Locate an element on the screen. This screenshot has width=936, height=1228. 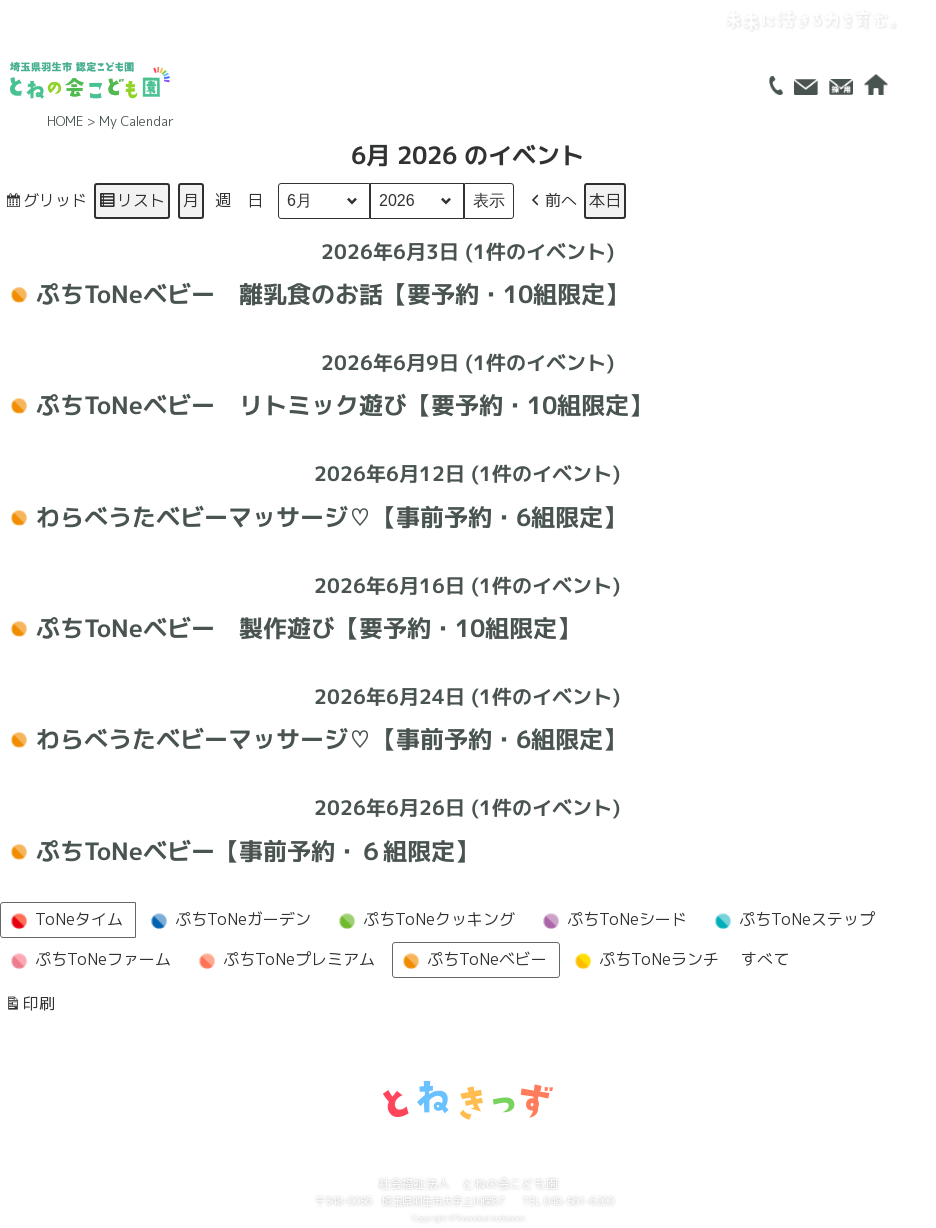
日 [button] is located at coordinates (255, 200).